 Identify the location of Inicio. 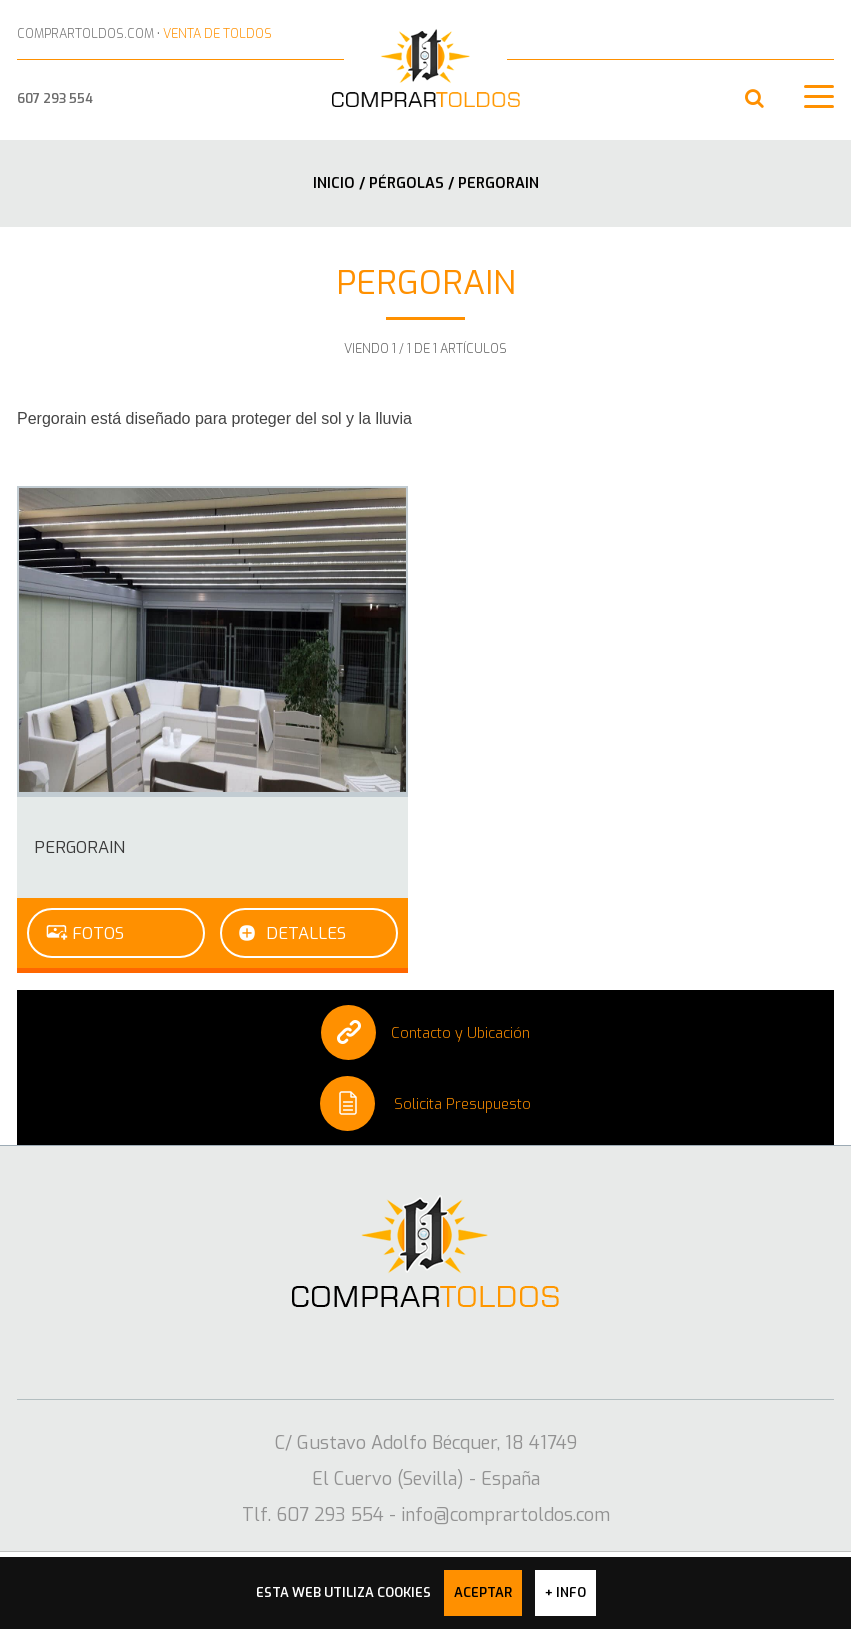
(334, 183).